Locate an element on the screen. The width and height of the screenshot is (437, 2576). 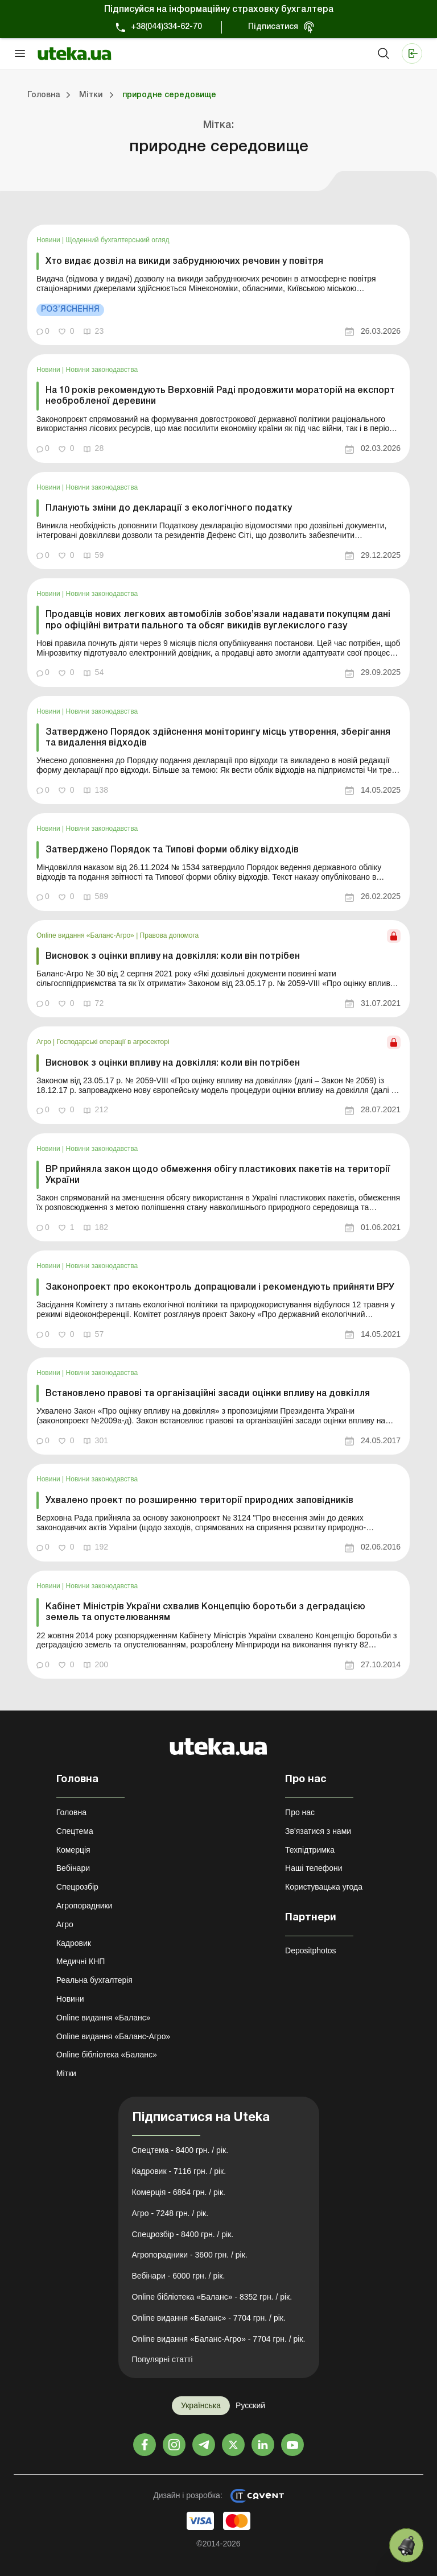
Техпідтримка is located at coordinates (310, 1849).